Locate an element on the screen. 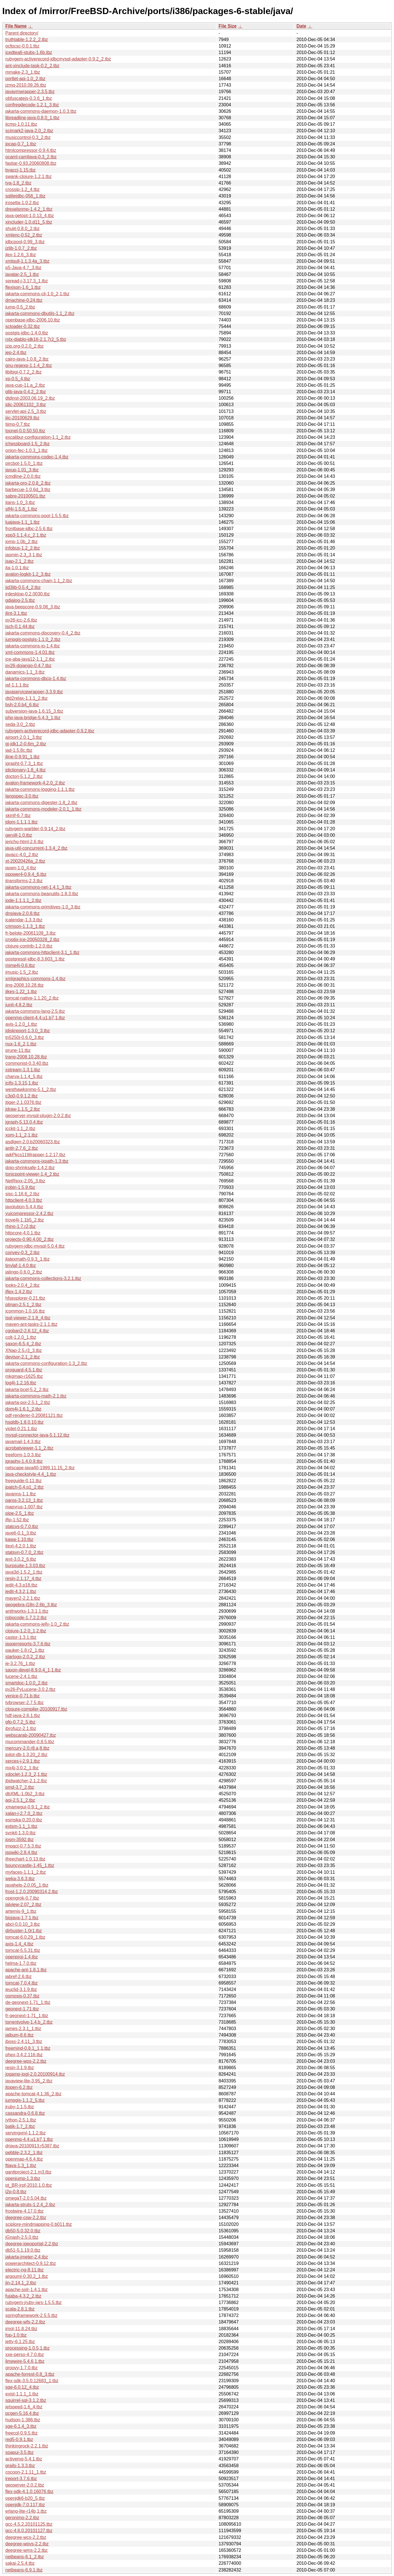 The image size is (394, 2576). sge-6.1.4_3.tbz is located at coordinates (20, 2426).